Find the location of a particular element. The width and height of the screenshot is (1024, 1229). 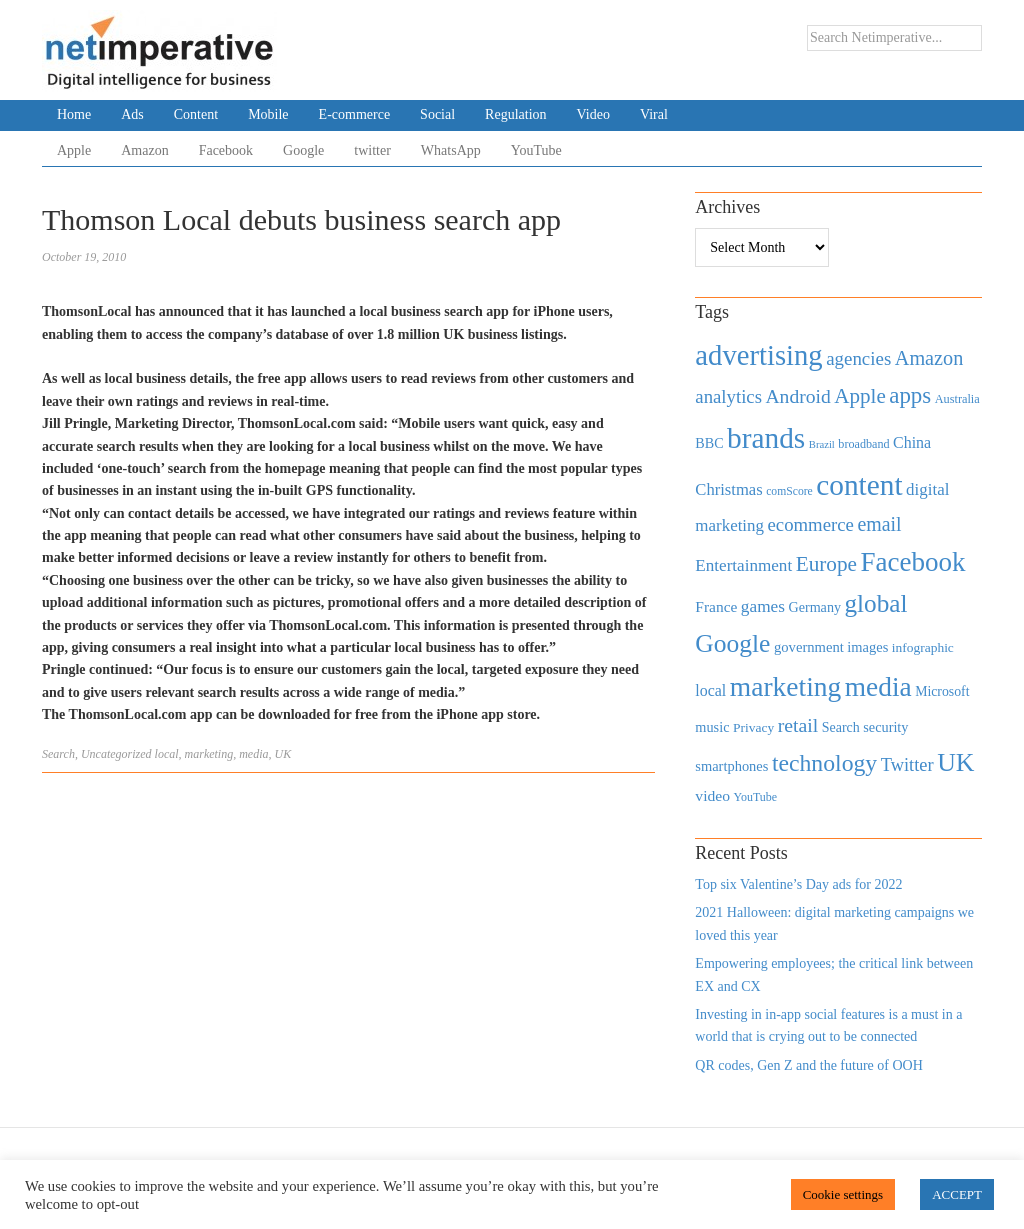

Search [Search (467 items)] is located at coordinates (841, 727).